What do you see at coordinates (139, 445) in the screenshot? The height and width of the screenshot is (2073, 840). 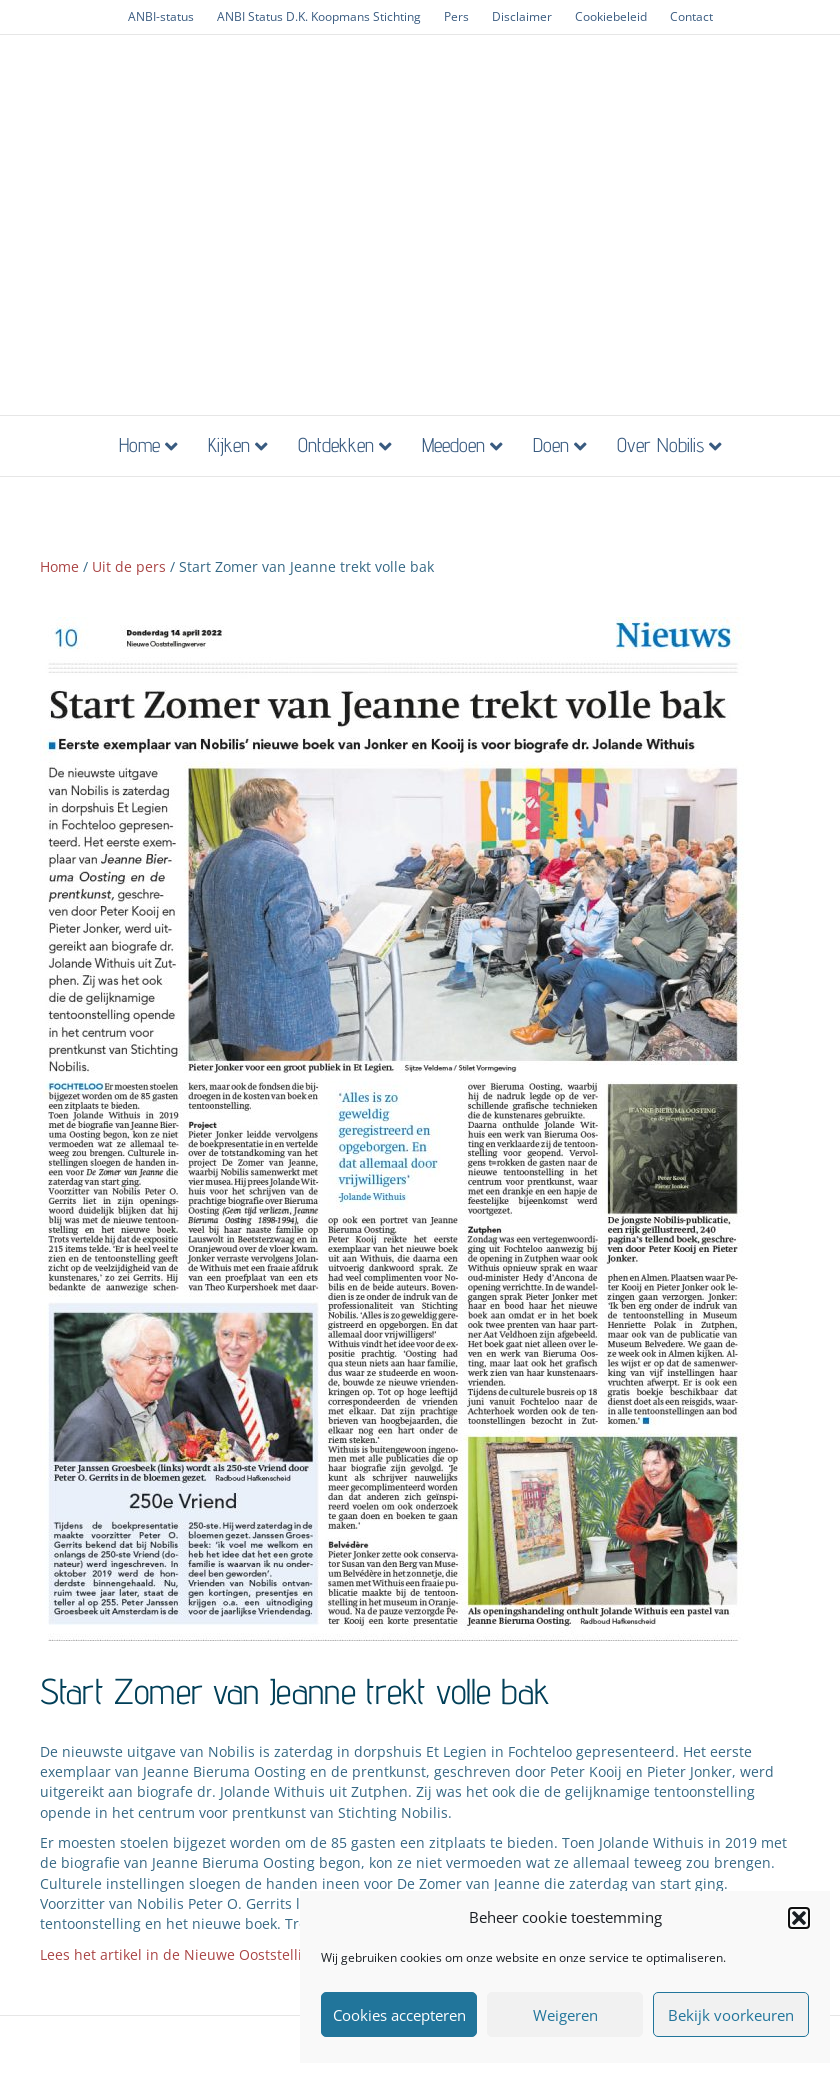 I see `Home` at bounding box center [139, 445].